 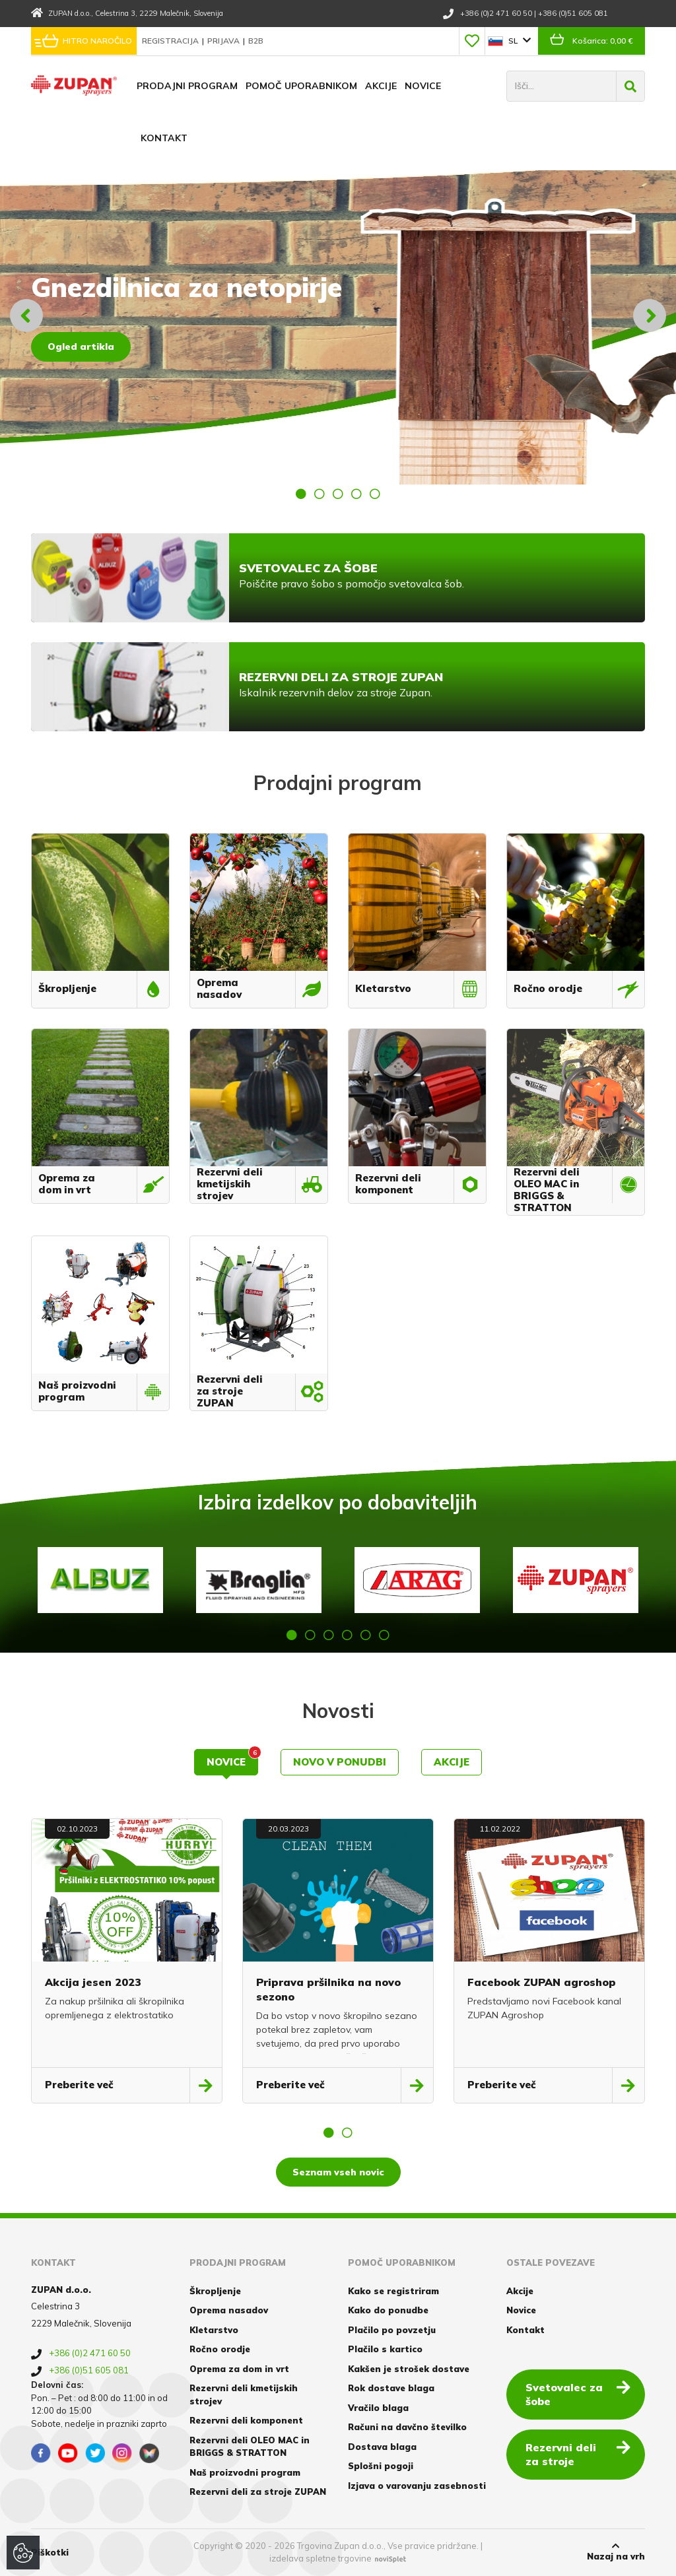 What do you see at coordinates (339, 1762) in the screenshot?
I see `Novo v ponudbi` at bounding box center [339, 1762].